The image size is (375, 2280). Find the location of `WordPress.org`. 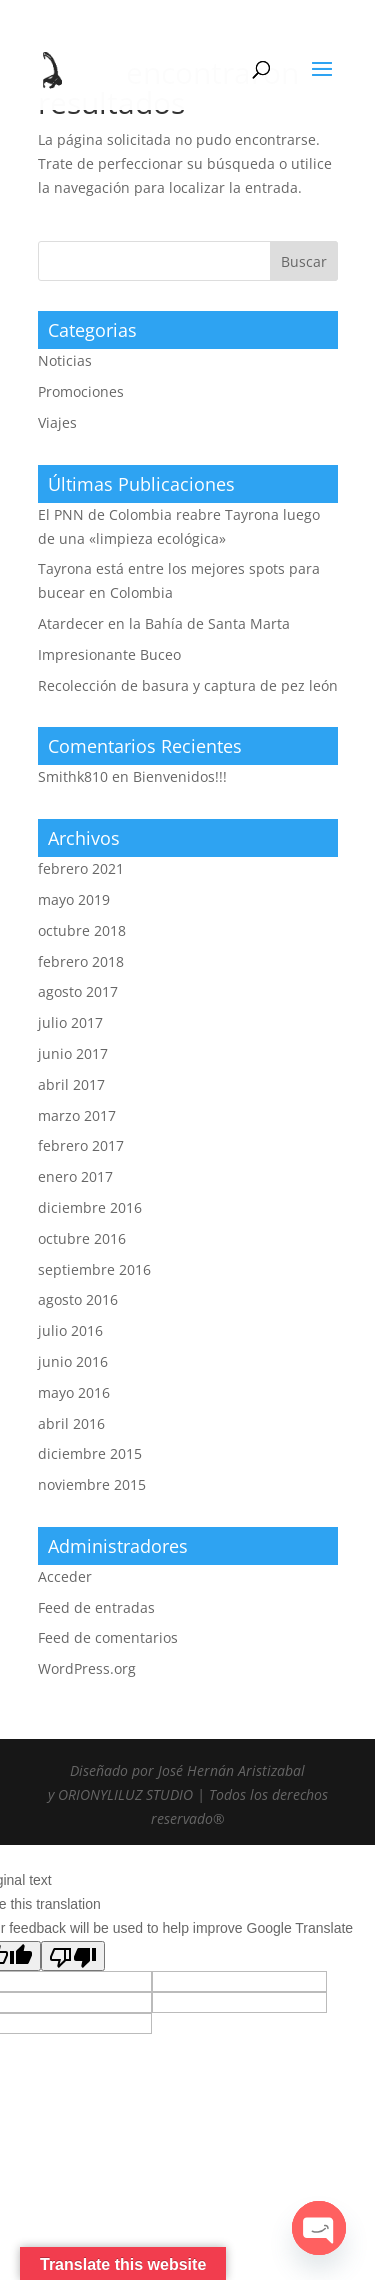

WordPress.org is located at coordinates (87, 1668).